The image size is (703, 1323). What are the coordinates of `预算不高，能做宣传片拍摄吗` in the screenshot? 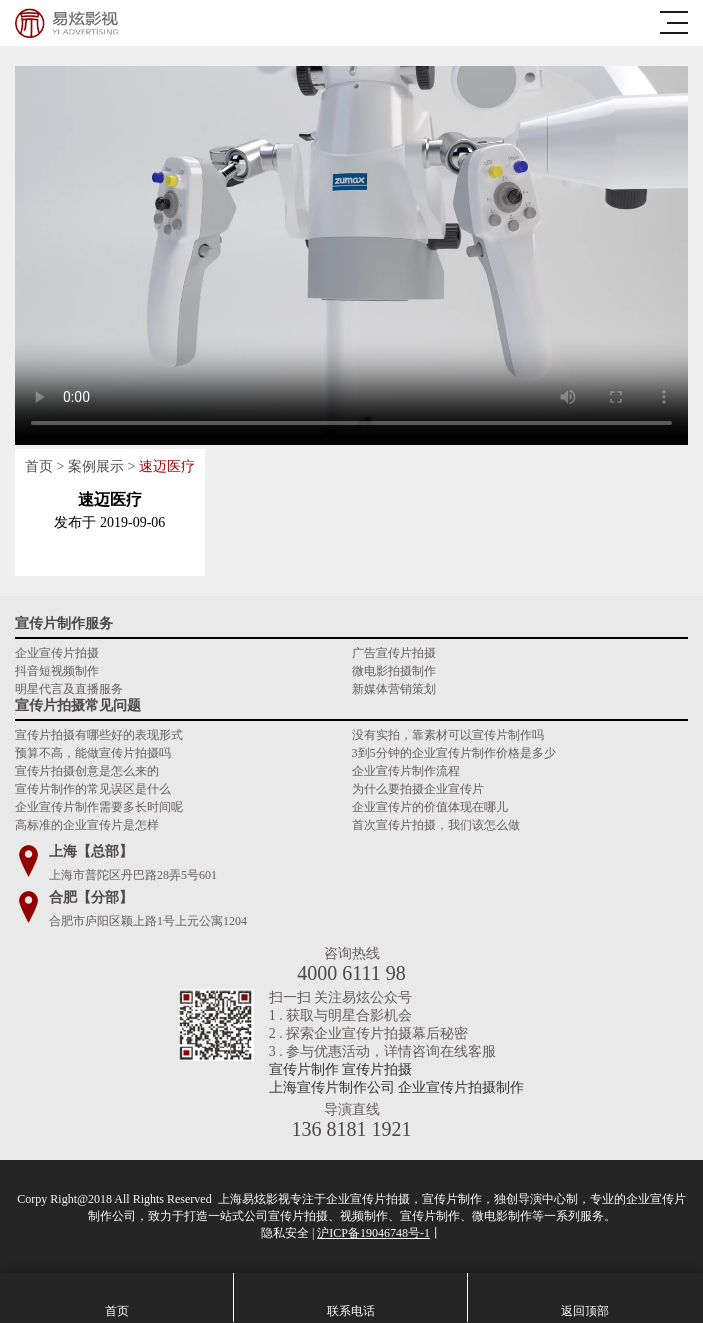 It's located at (93, 753).